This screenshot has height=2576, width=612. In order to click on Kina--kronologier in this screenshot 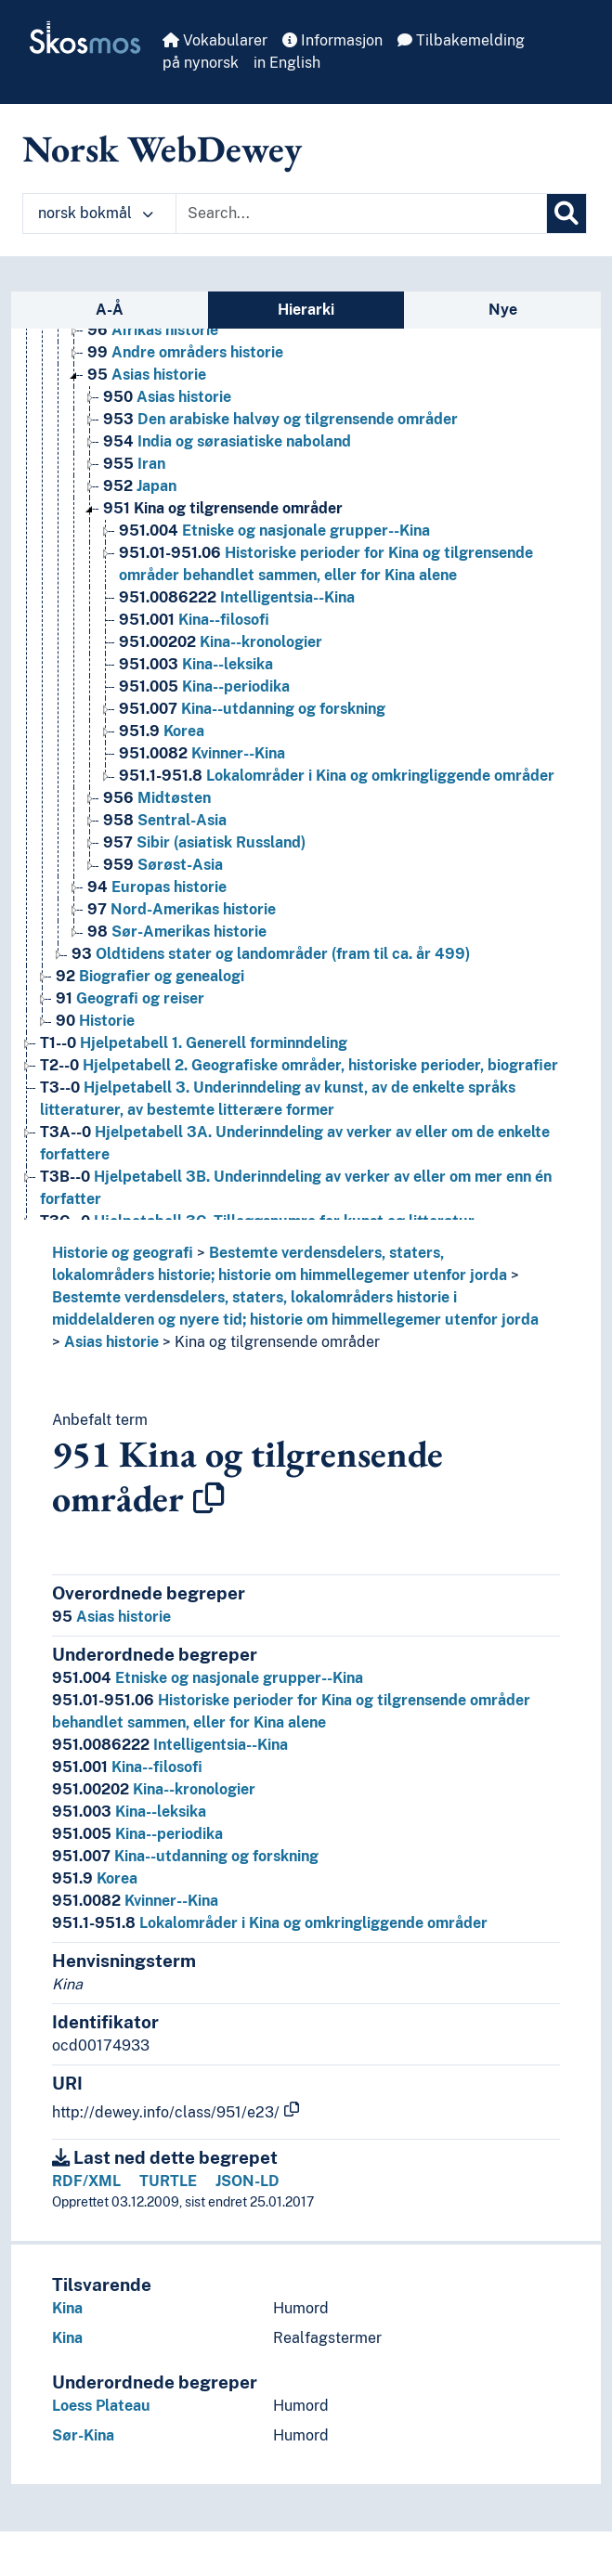, I will do `click(153, 1789)`.